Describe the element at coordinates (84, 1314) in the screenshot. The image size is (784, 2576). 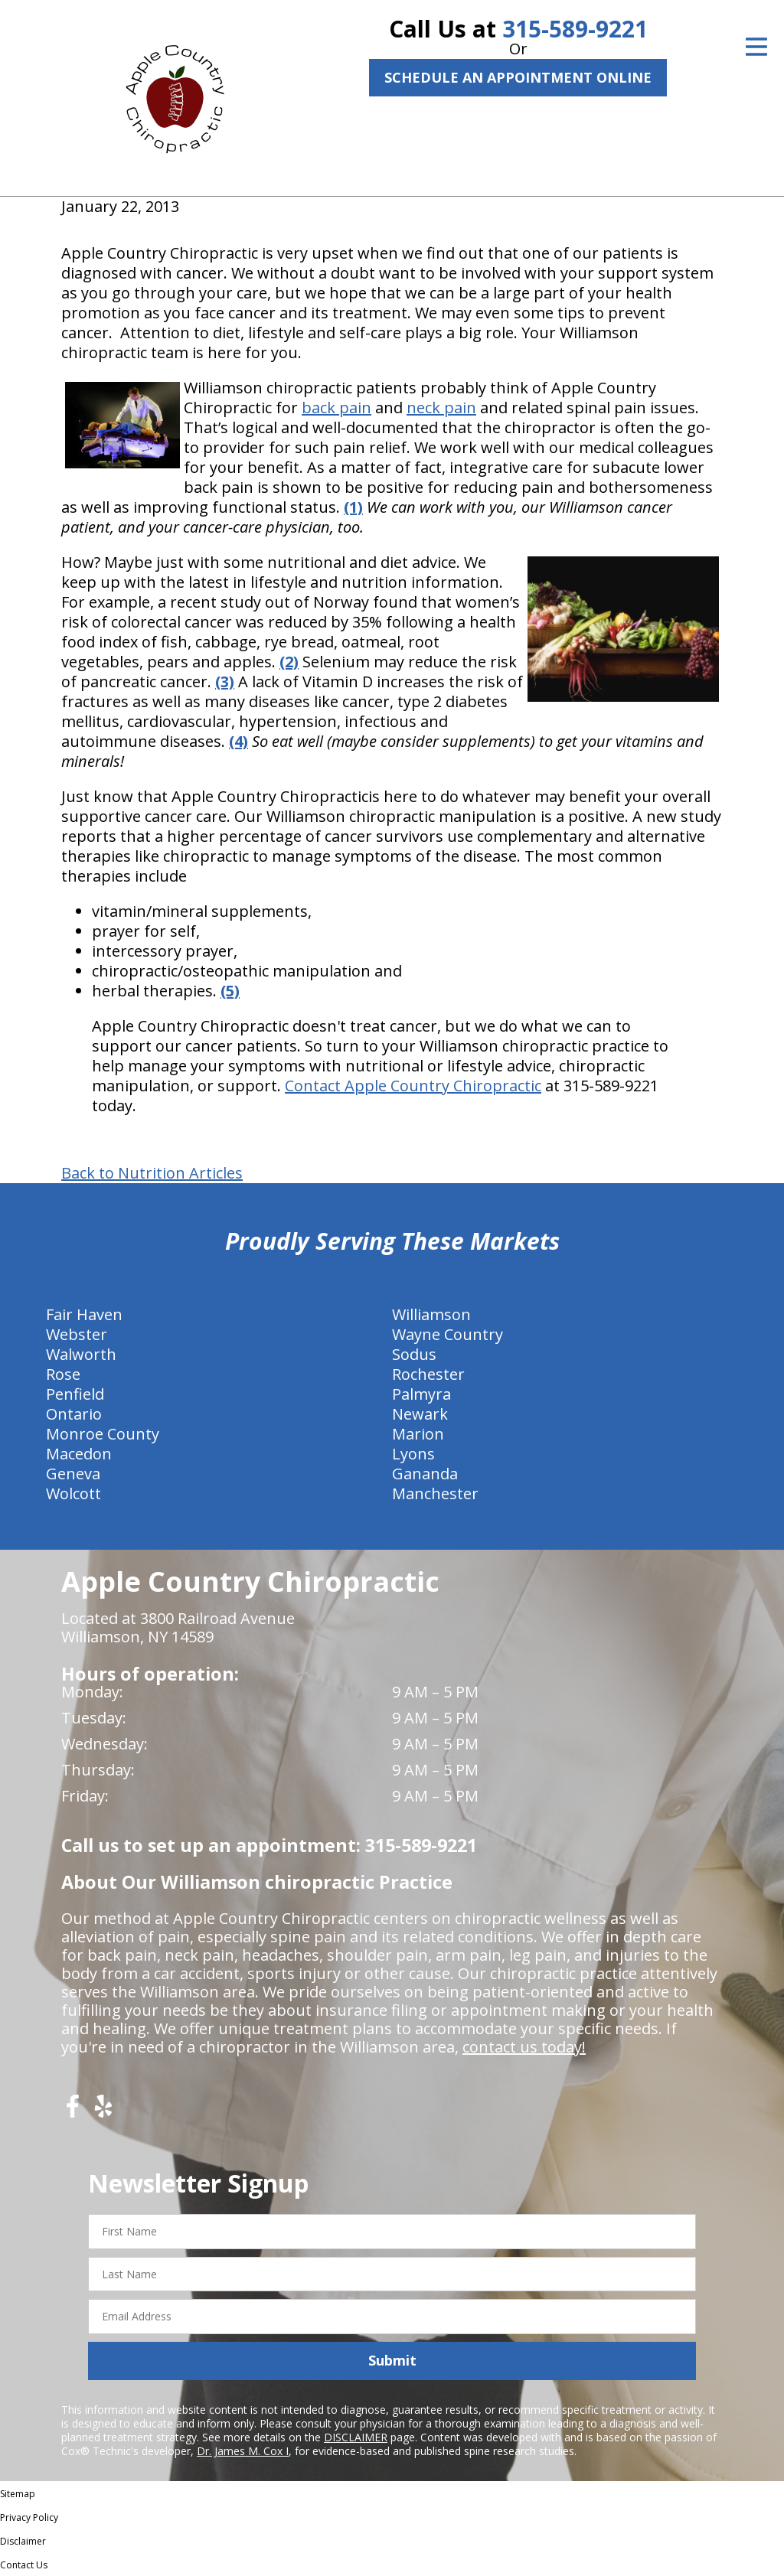
I see `Fair Haven` at that location.